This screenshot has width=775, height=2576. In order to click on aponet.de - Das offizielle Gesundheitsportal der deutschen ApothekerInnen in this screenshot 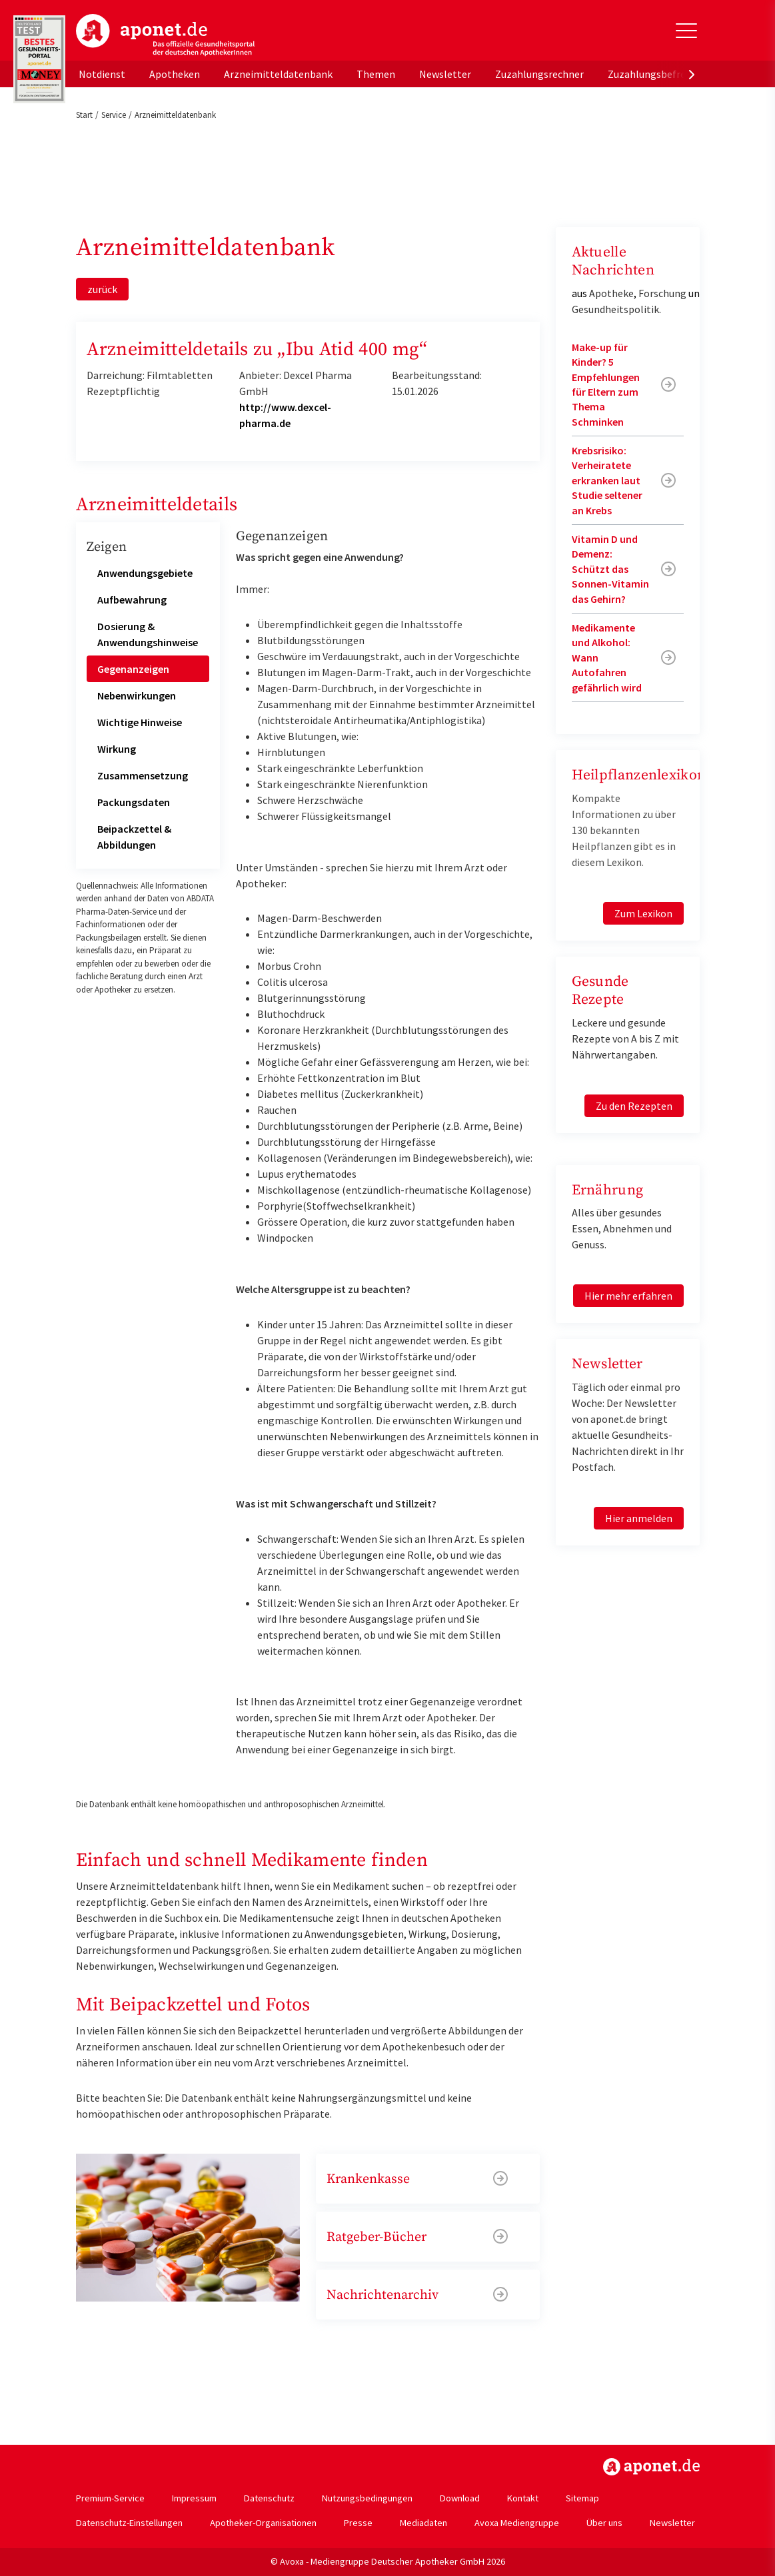, I will do `click(165, 35)`.